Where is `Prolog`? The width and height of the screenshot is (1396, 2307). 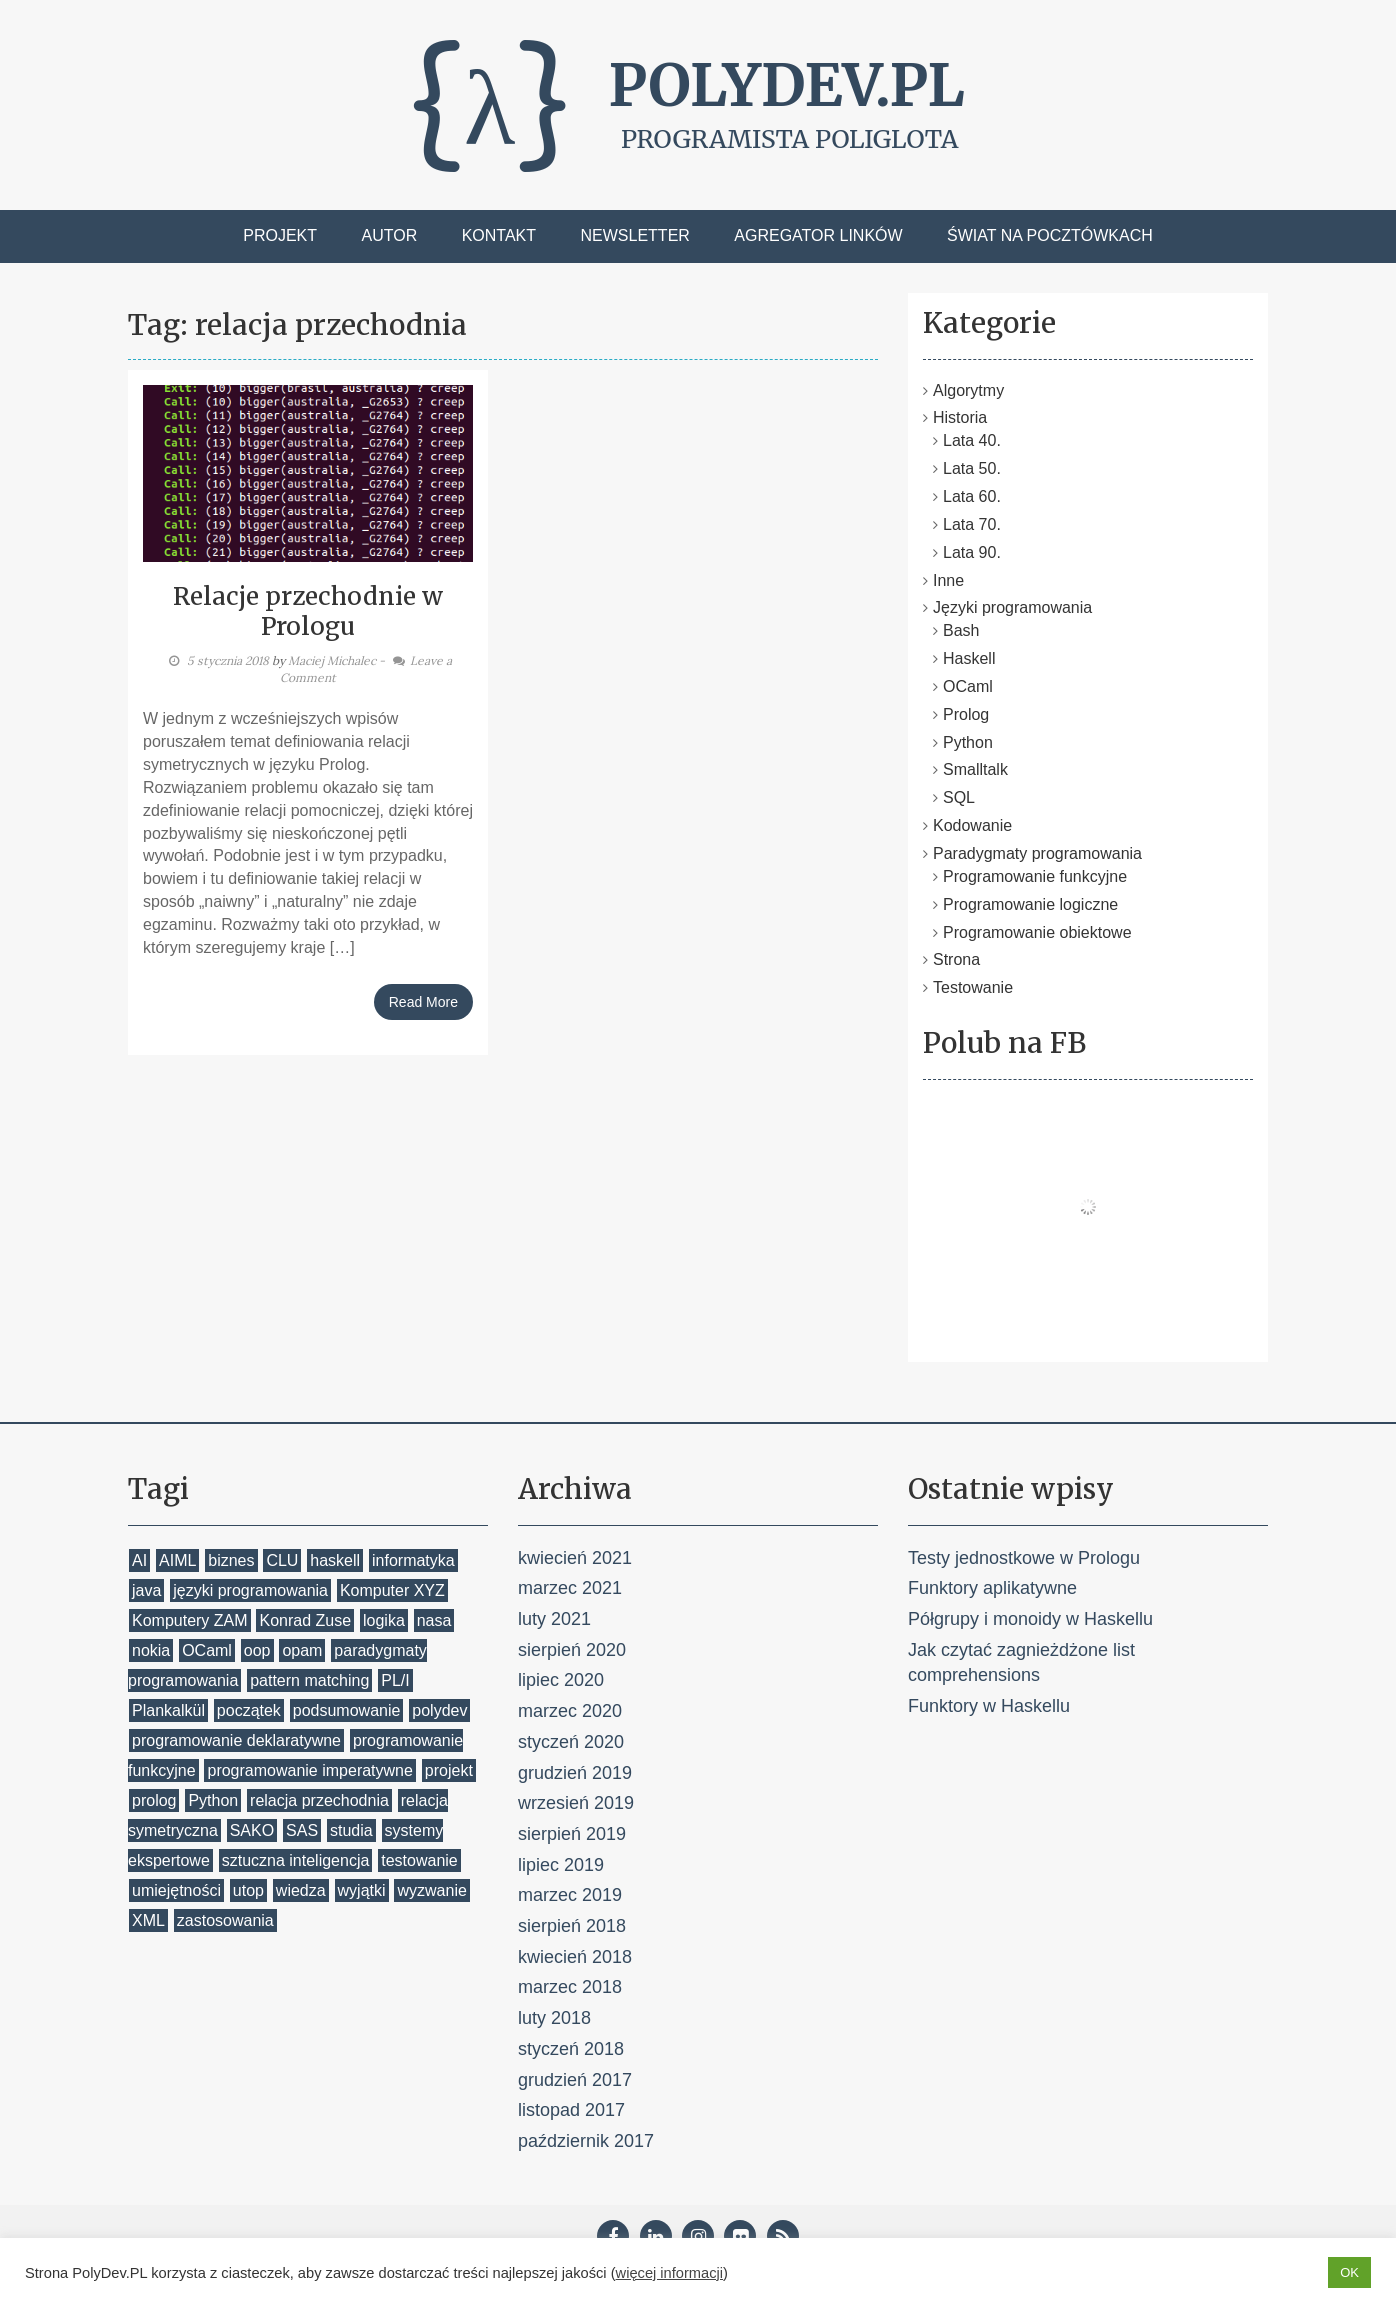
Prolog is located at coordinates (966, 714).